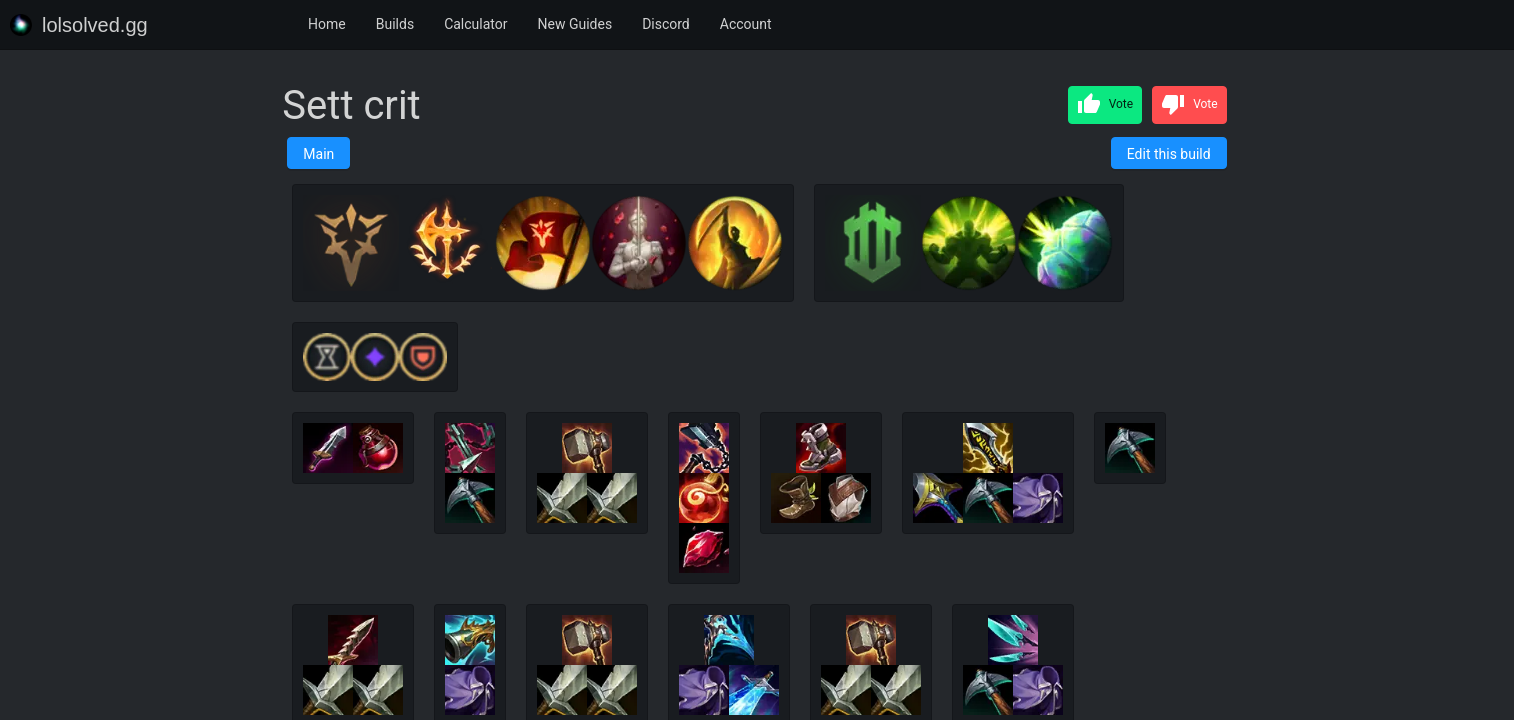 This screenshot has height=720, width=1514. Describe the element at coordinates (1169, 154) in the screenshot. I see `Edit this build` at that location.